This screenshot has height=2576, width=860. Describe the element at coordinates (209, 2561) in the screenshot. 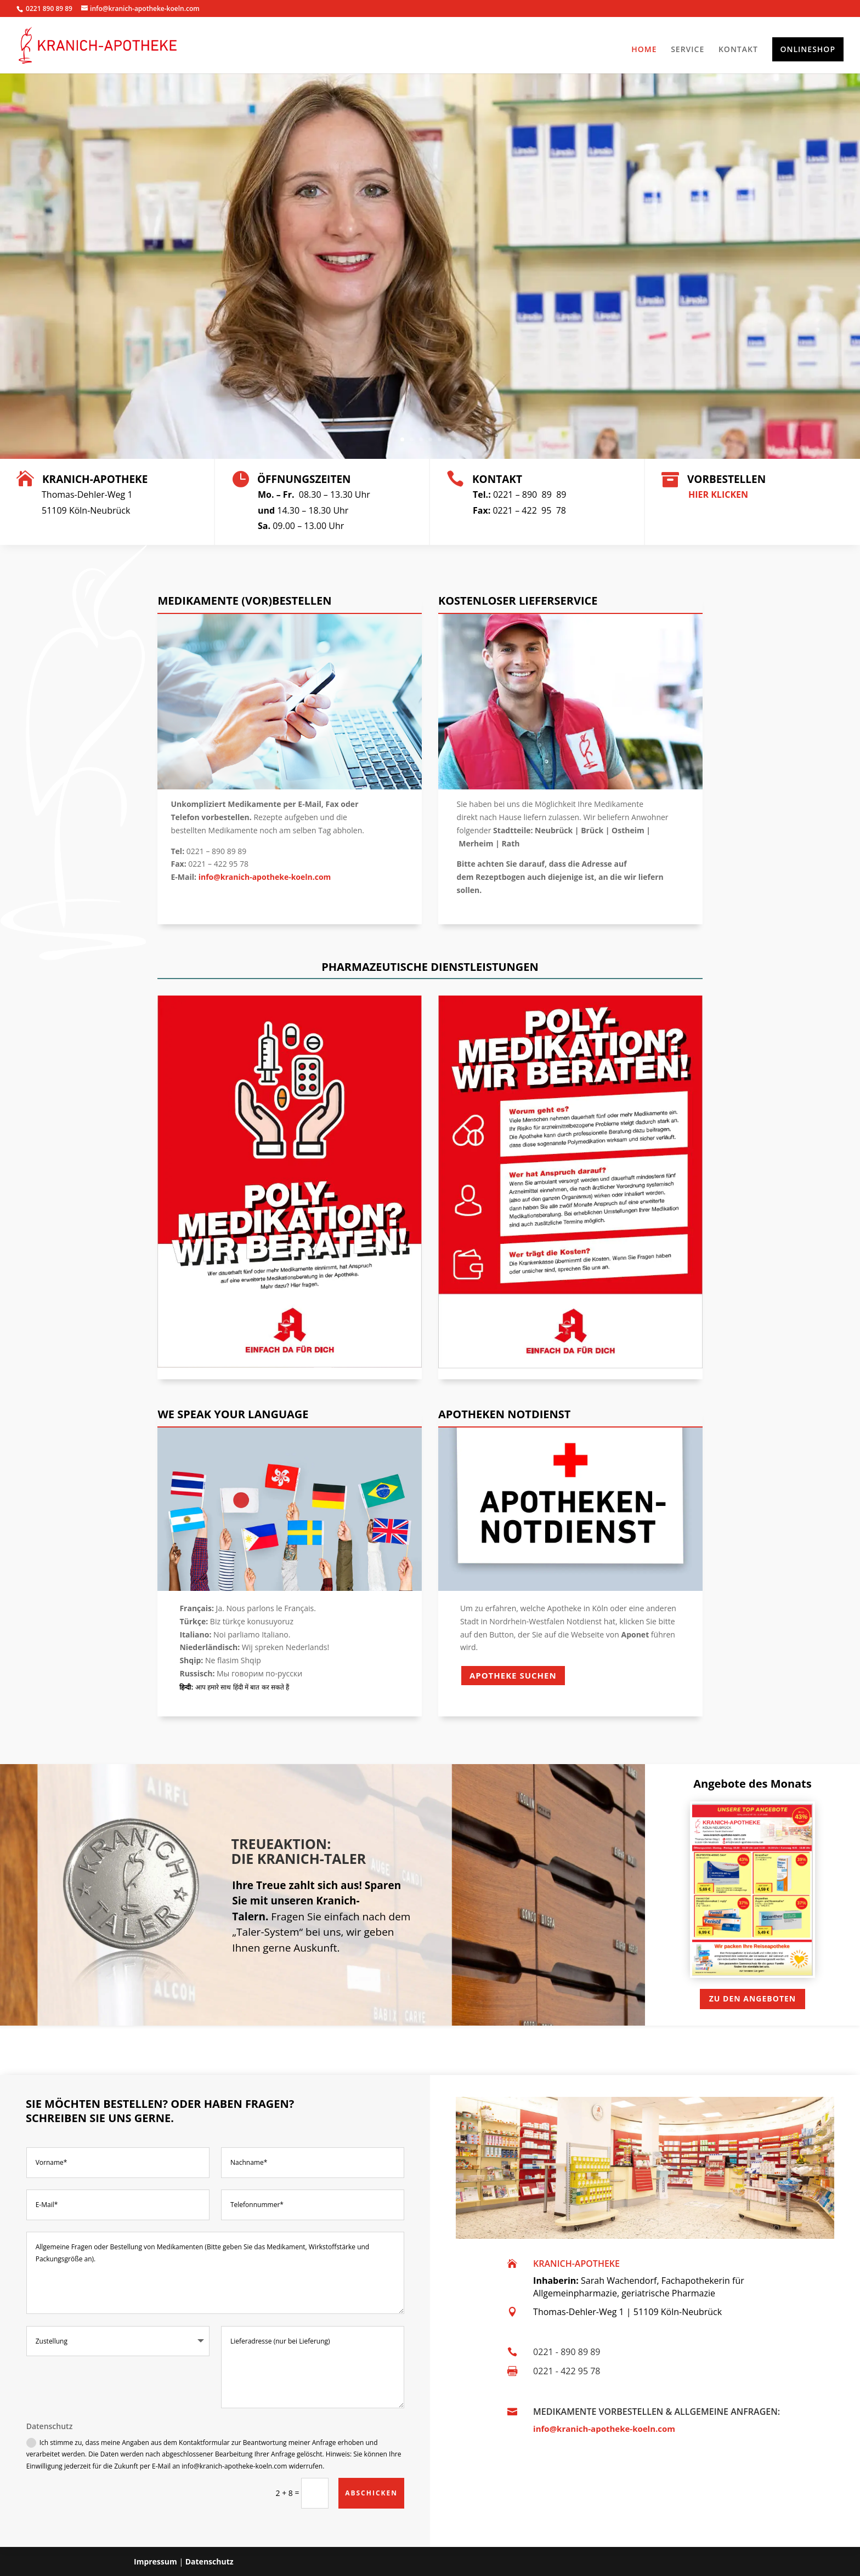

I see `Datenschutz` at that location.